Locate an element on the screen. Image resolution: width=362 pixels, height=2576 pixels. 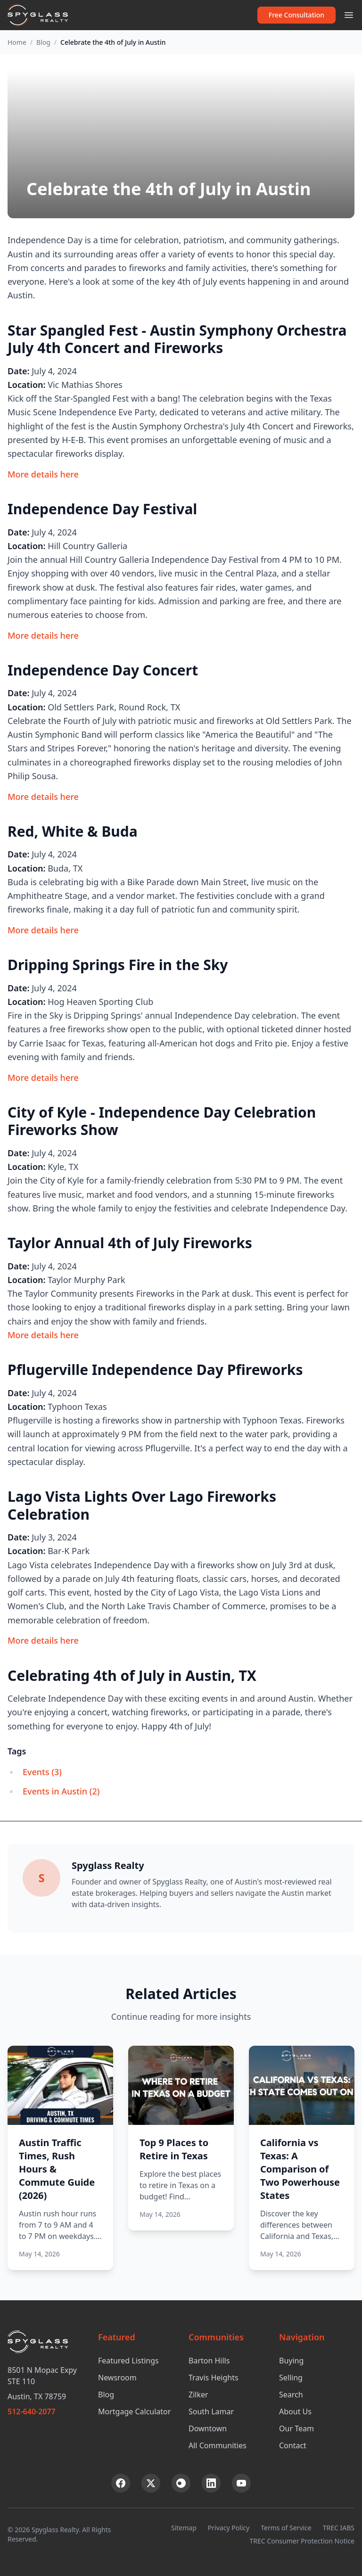
[Instagram] is located at coordinates (181, 2483).